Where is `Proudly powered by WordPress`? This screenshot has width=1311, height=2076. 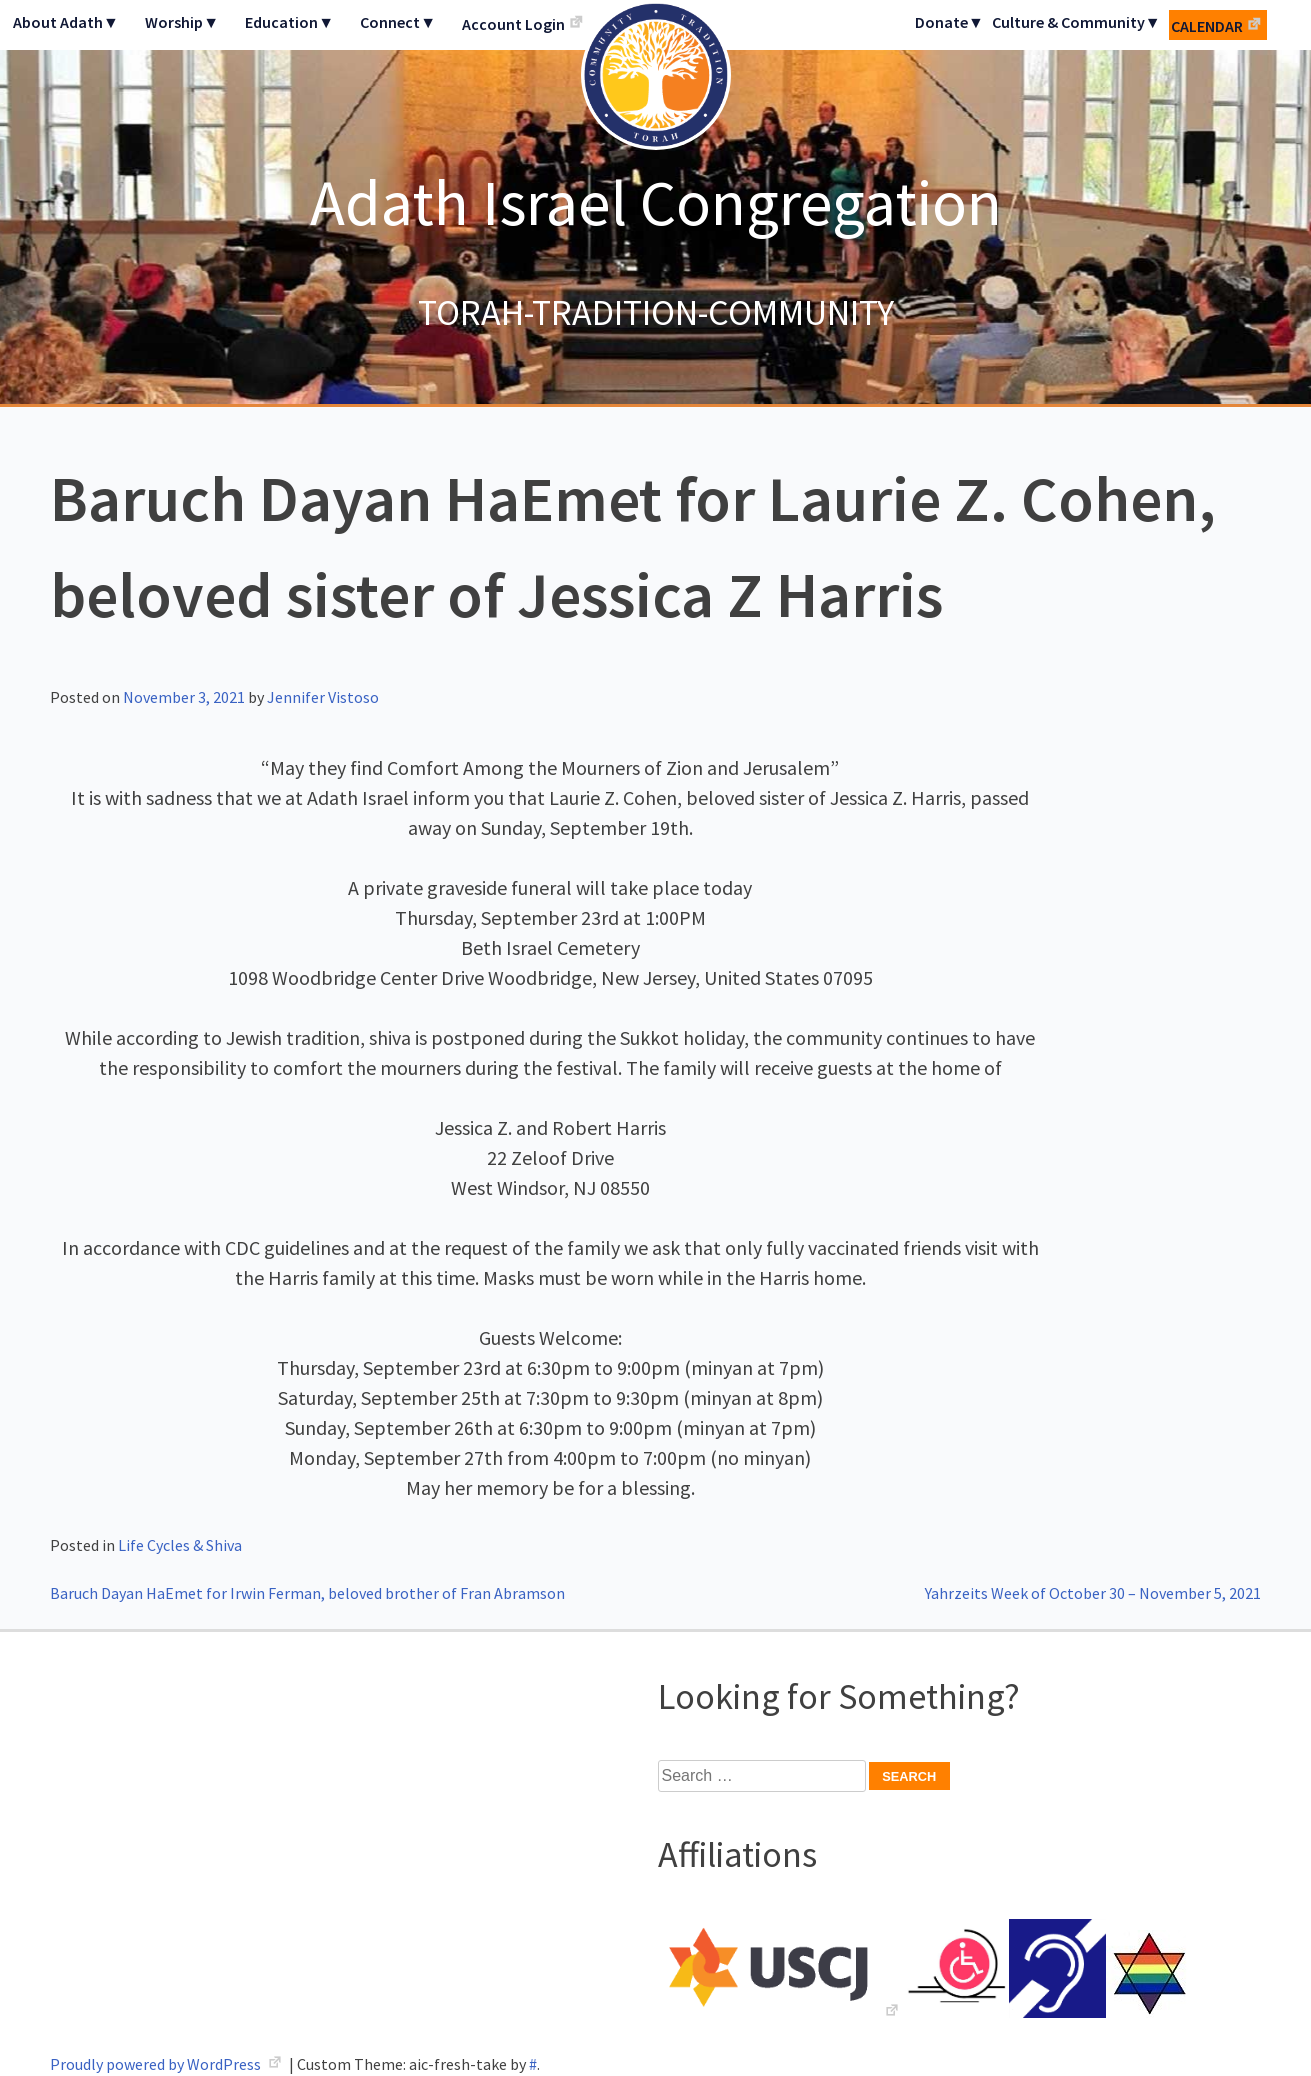 Proudly powered by WordPress is located at coordinates (157, 2064).